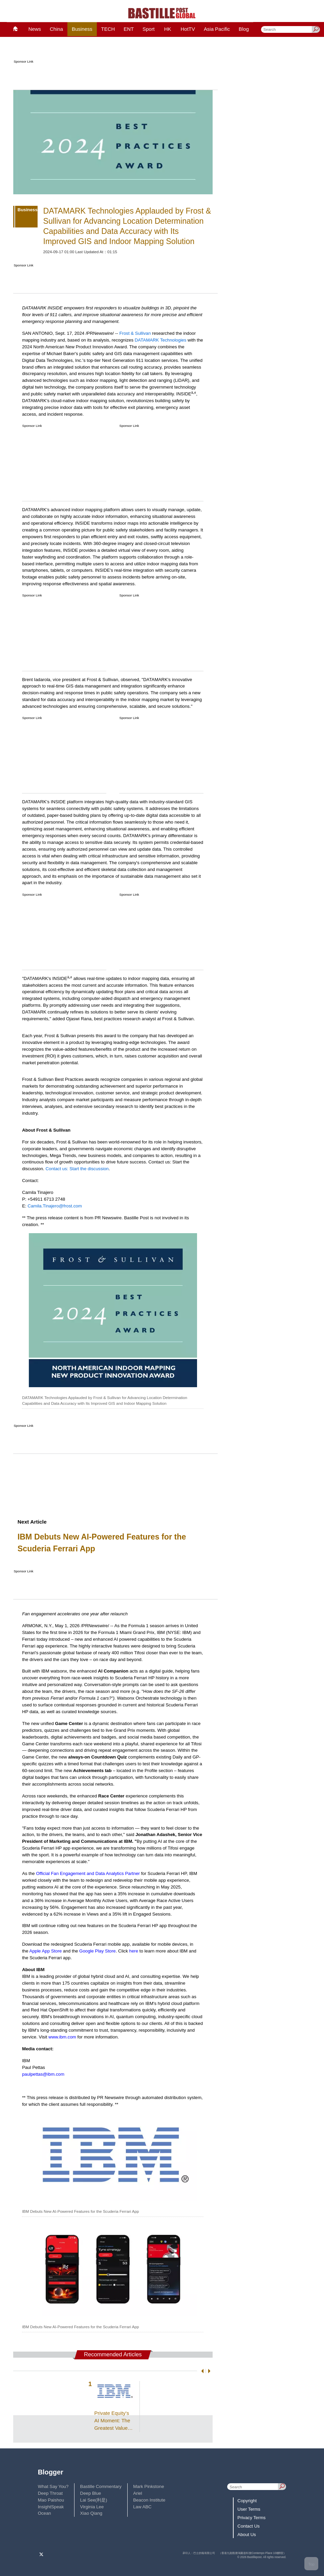 Image resolution: width=324 pixels, height=2576 pixels. Describe the element at coordinates (246, 2534) in the screenshot. I see `About Us` at that location.